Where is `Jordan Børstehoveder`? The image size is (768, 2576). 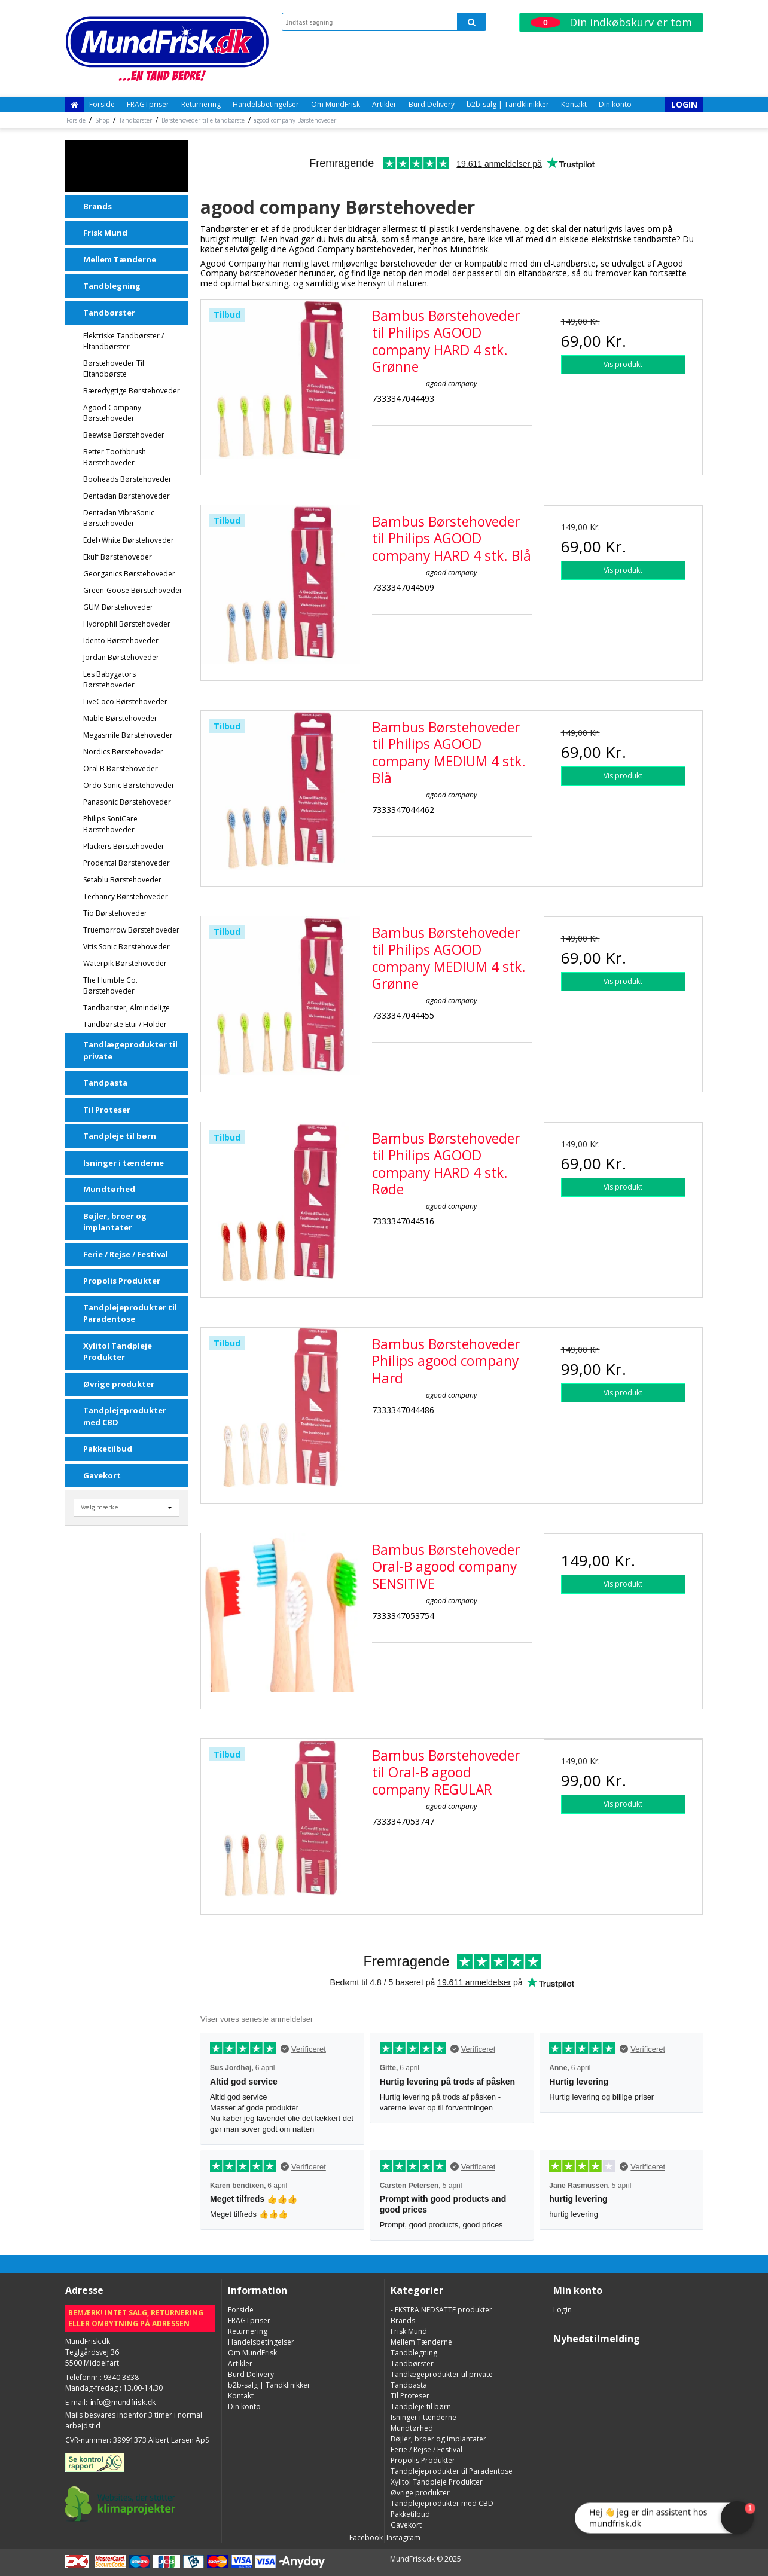
Jordan Børstehoveder is located at coordinates (121, 657).